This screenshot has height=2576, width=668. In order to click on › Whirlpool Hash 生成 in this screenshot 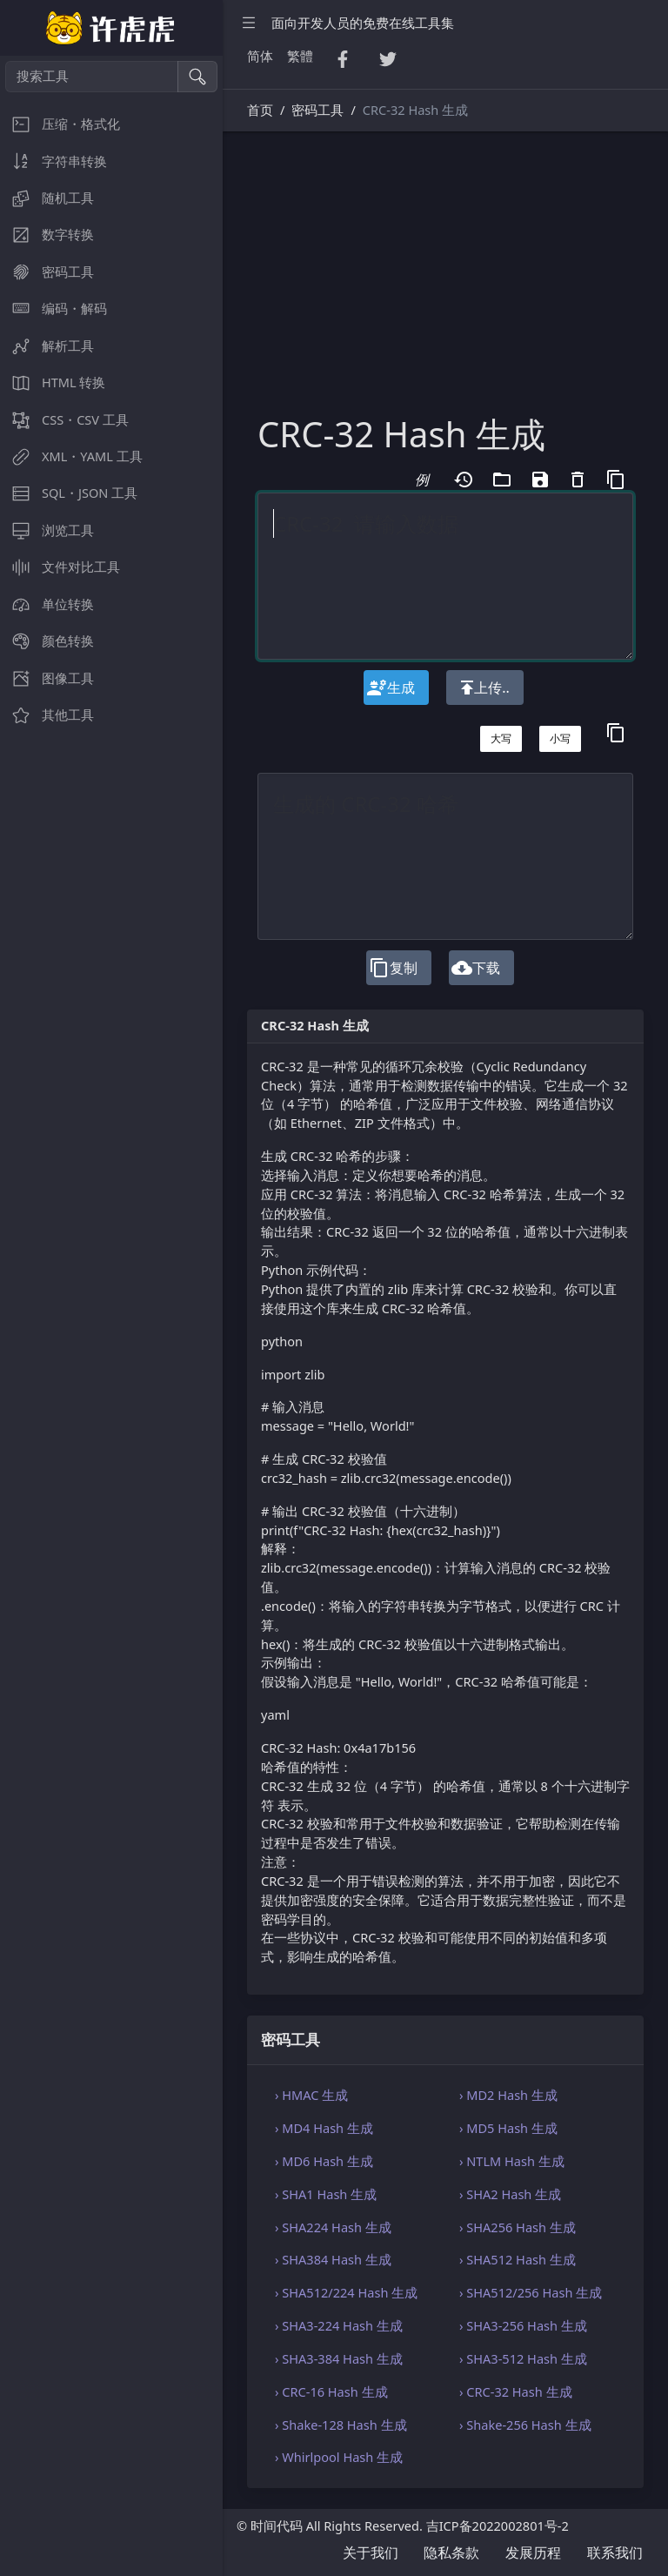, I will do `click(339, 2456)`.